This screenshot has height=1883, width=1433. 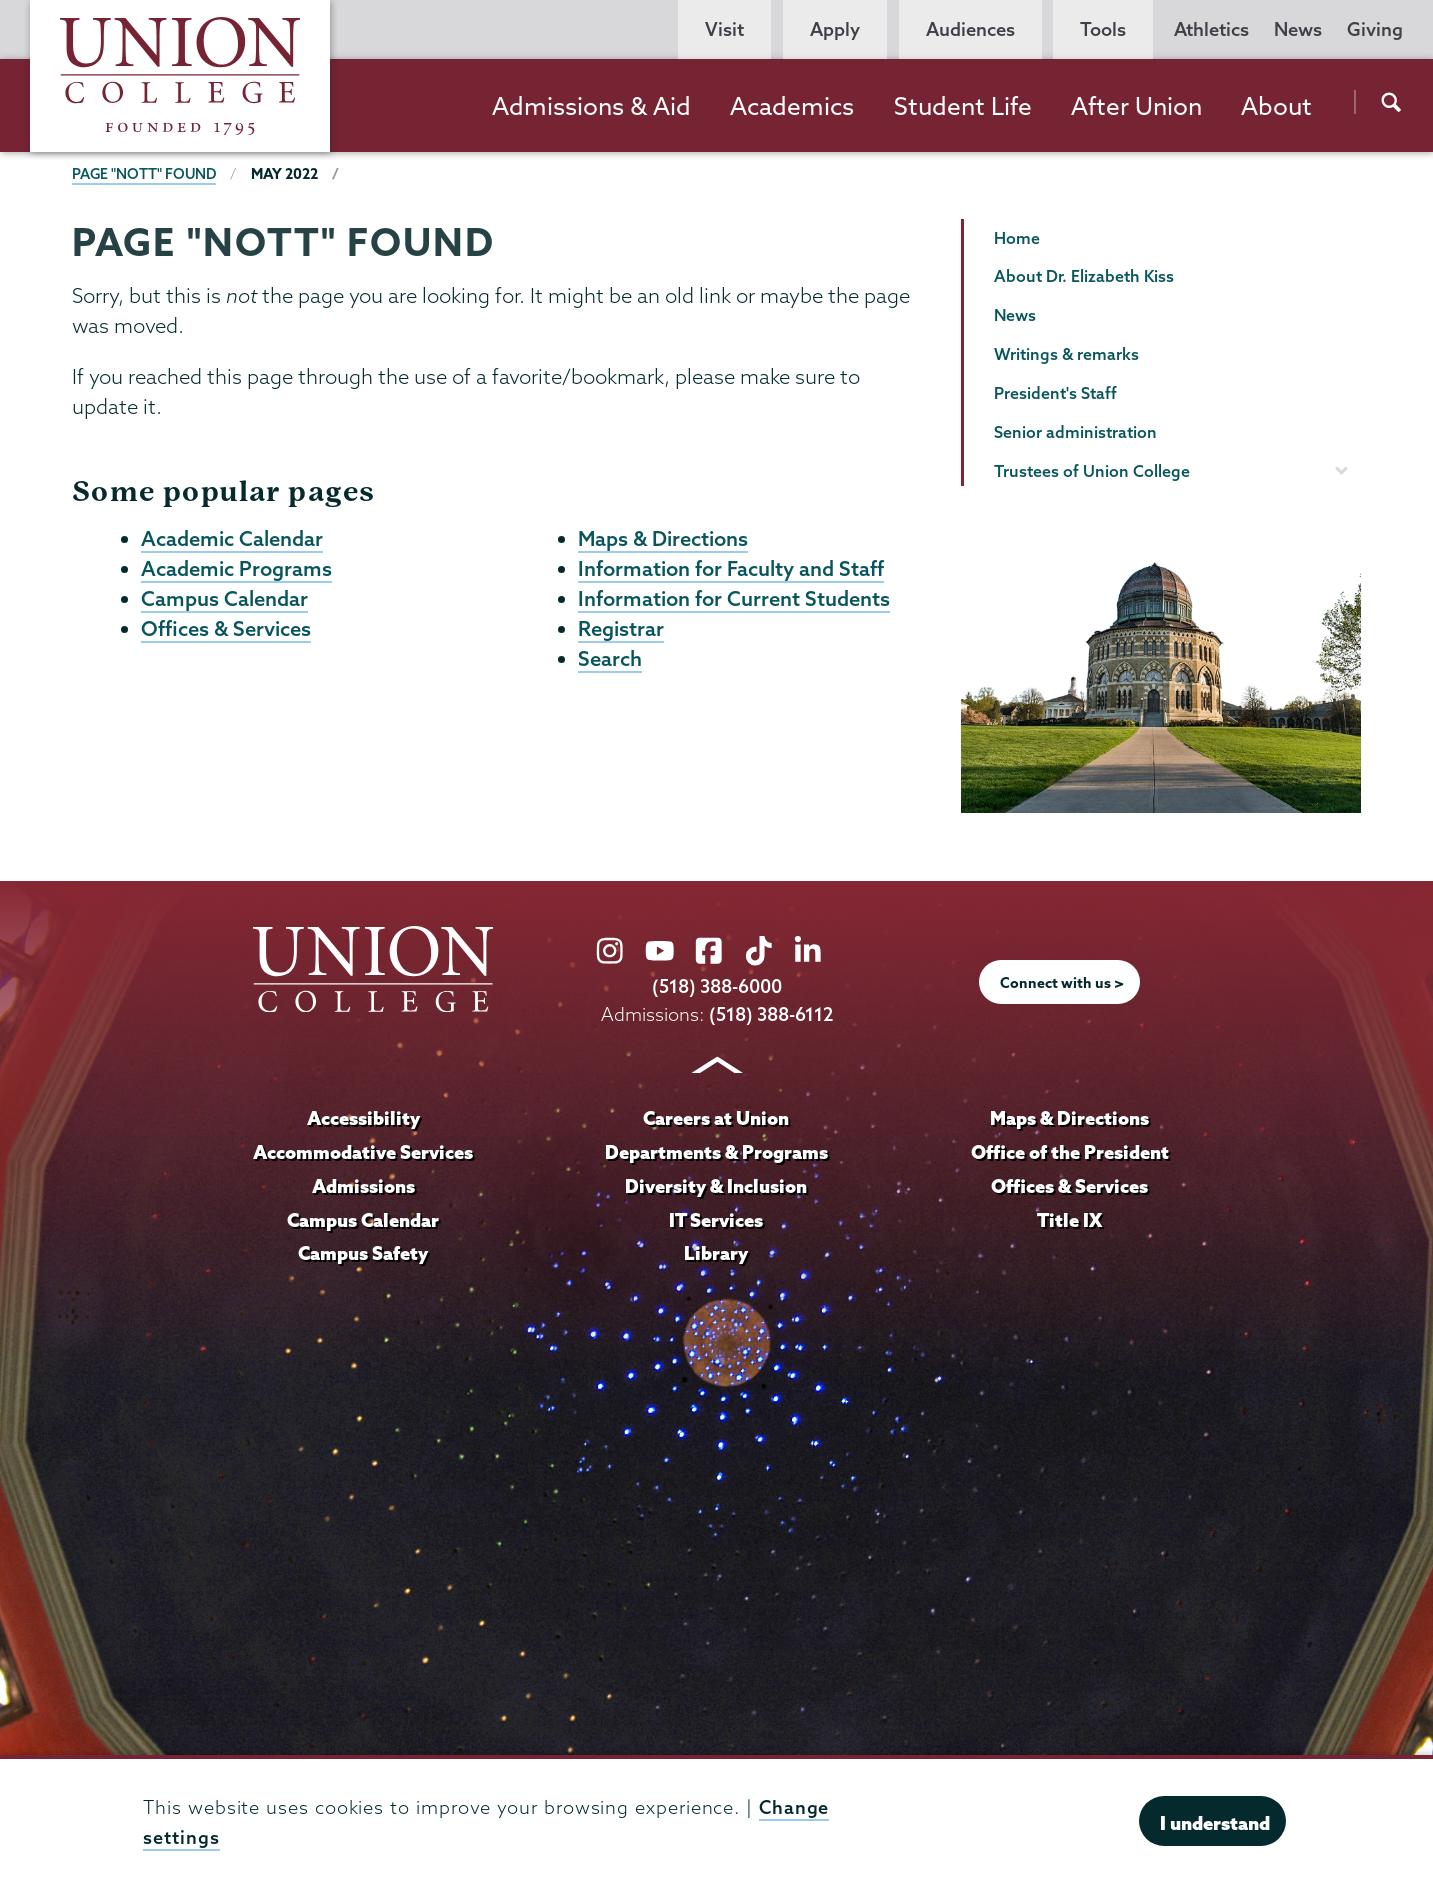 What do you see at coordinates (1069, 1219) in the screenshot?
I see `Title IX` at bounding box center [1069, 1219].